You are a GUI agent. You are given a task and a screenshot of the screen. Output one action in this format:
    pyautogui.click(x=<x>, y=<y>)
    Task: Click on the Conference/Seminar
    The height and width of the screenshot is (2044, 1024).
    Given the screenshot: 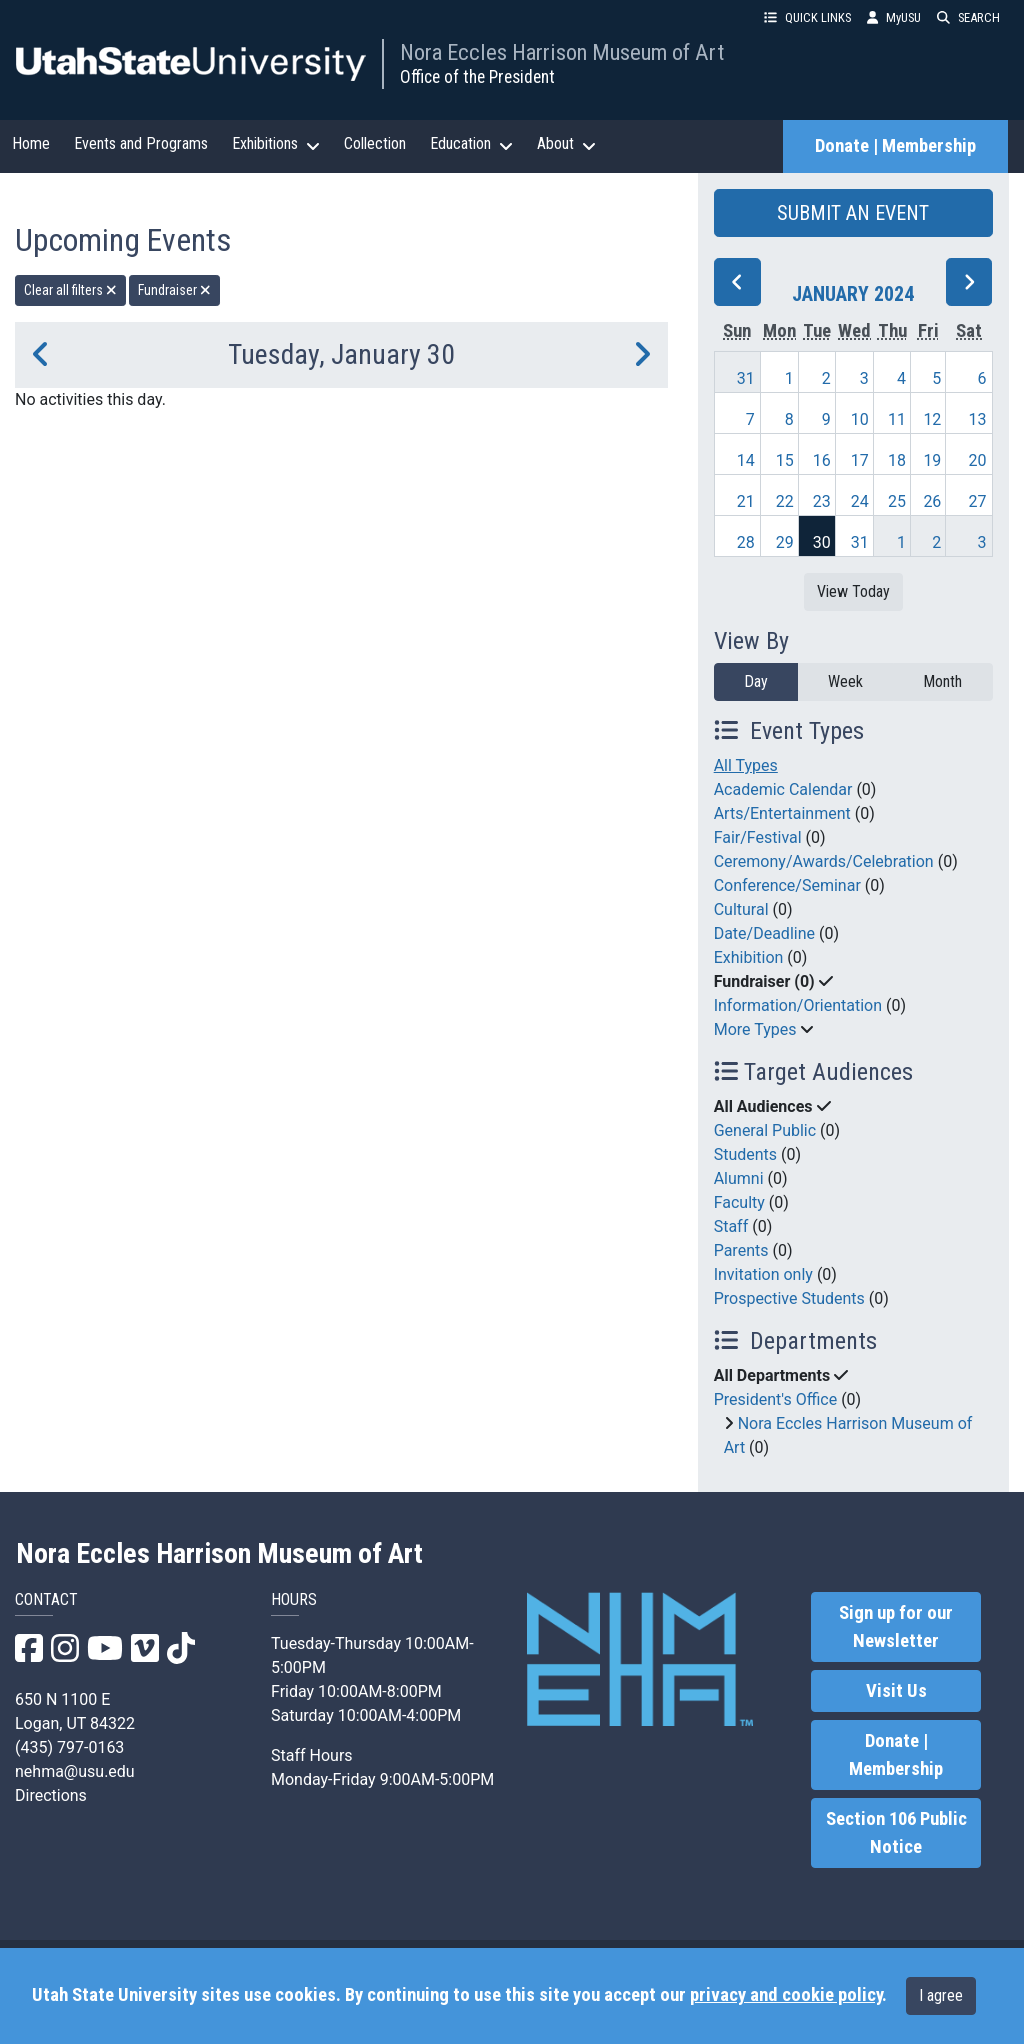 What is the action you would take?
    pyautogui.click(x=787, y=885)
    